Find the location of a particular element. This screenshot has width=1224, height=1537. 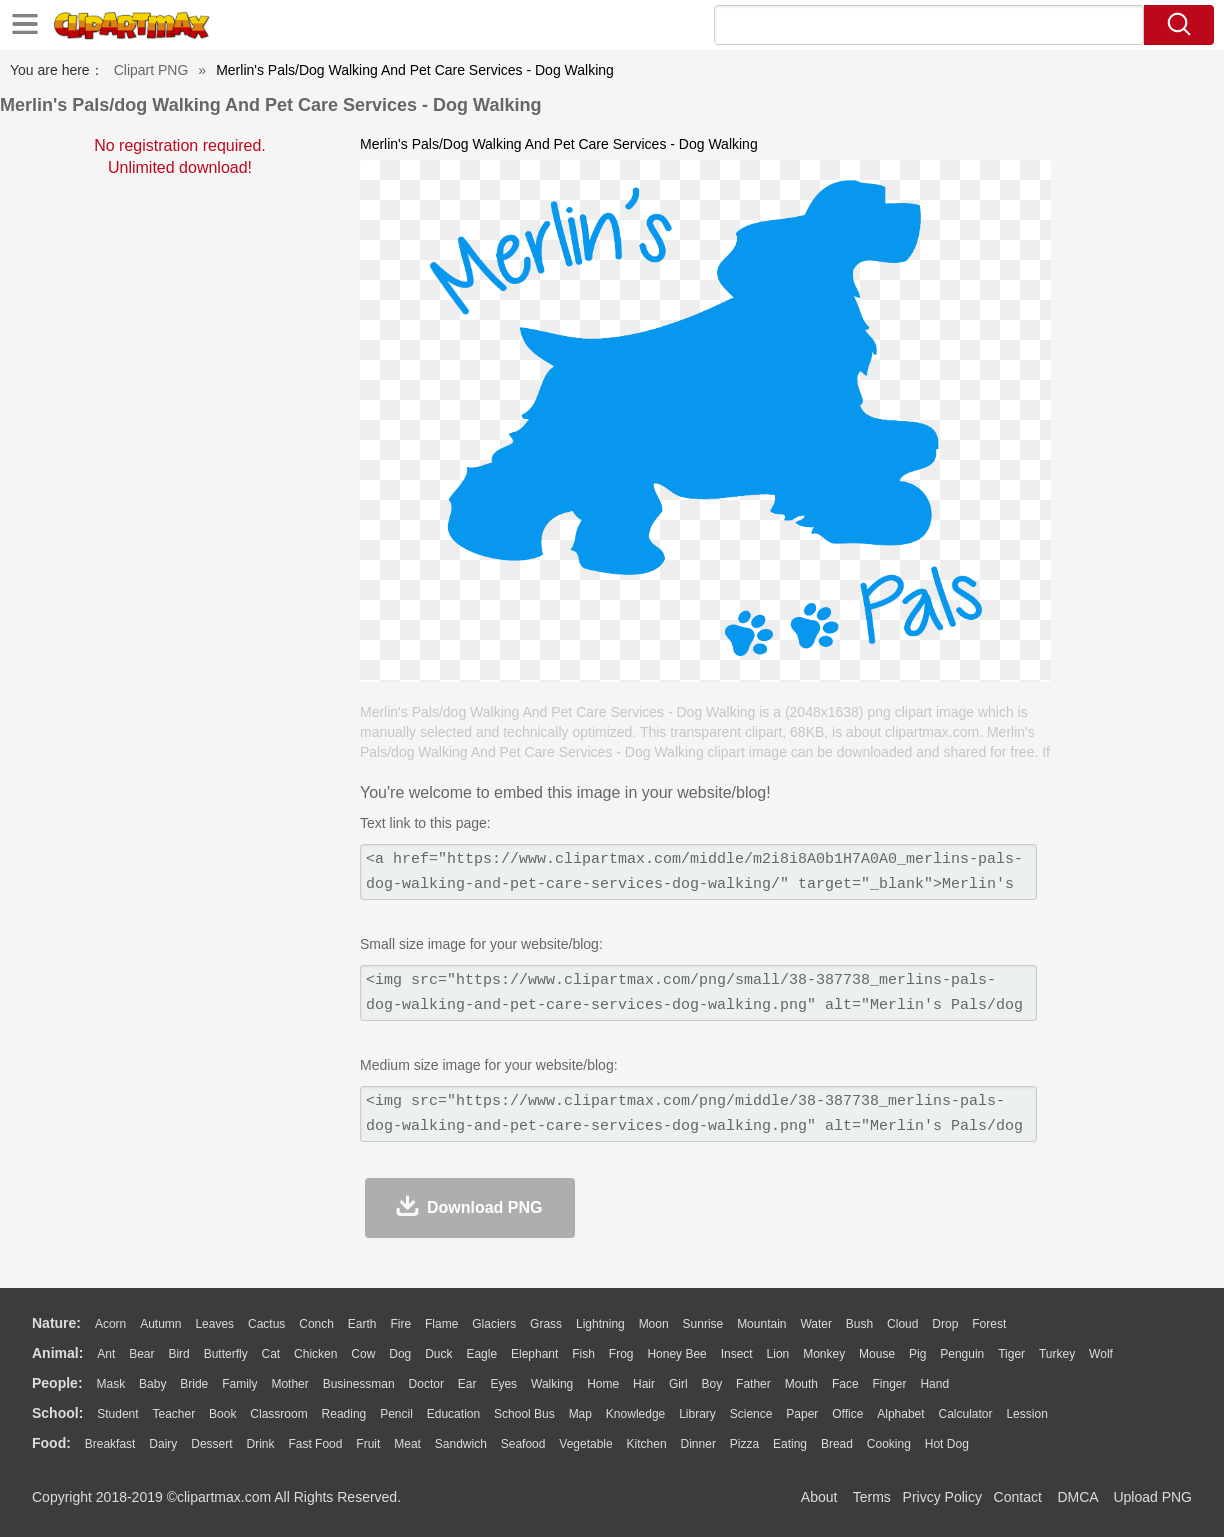

Fire is located at coordinates (400, 1324).